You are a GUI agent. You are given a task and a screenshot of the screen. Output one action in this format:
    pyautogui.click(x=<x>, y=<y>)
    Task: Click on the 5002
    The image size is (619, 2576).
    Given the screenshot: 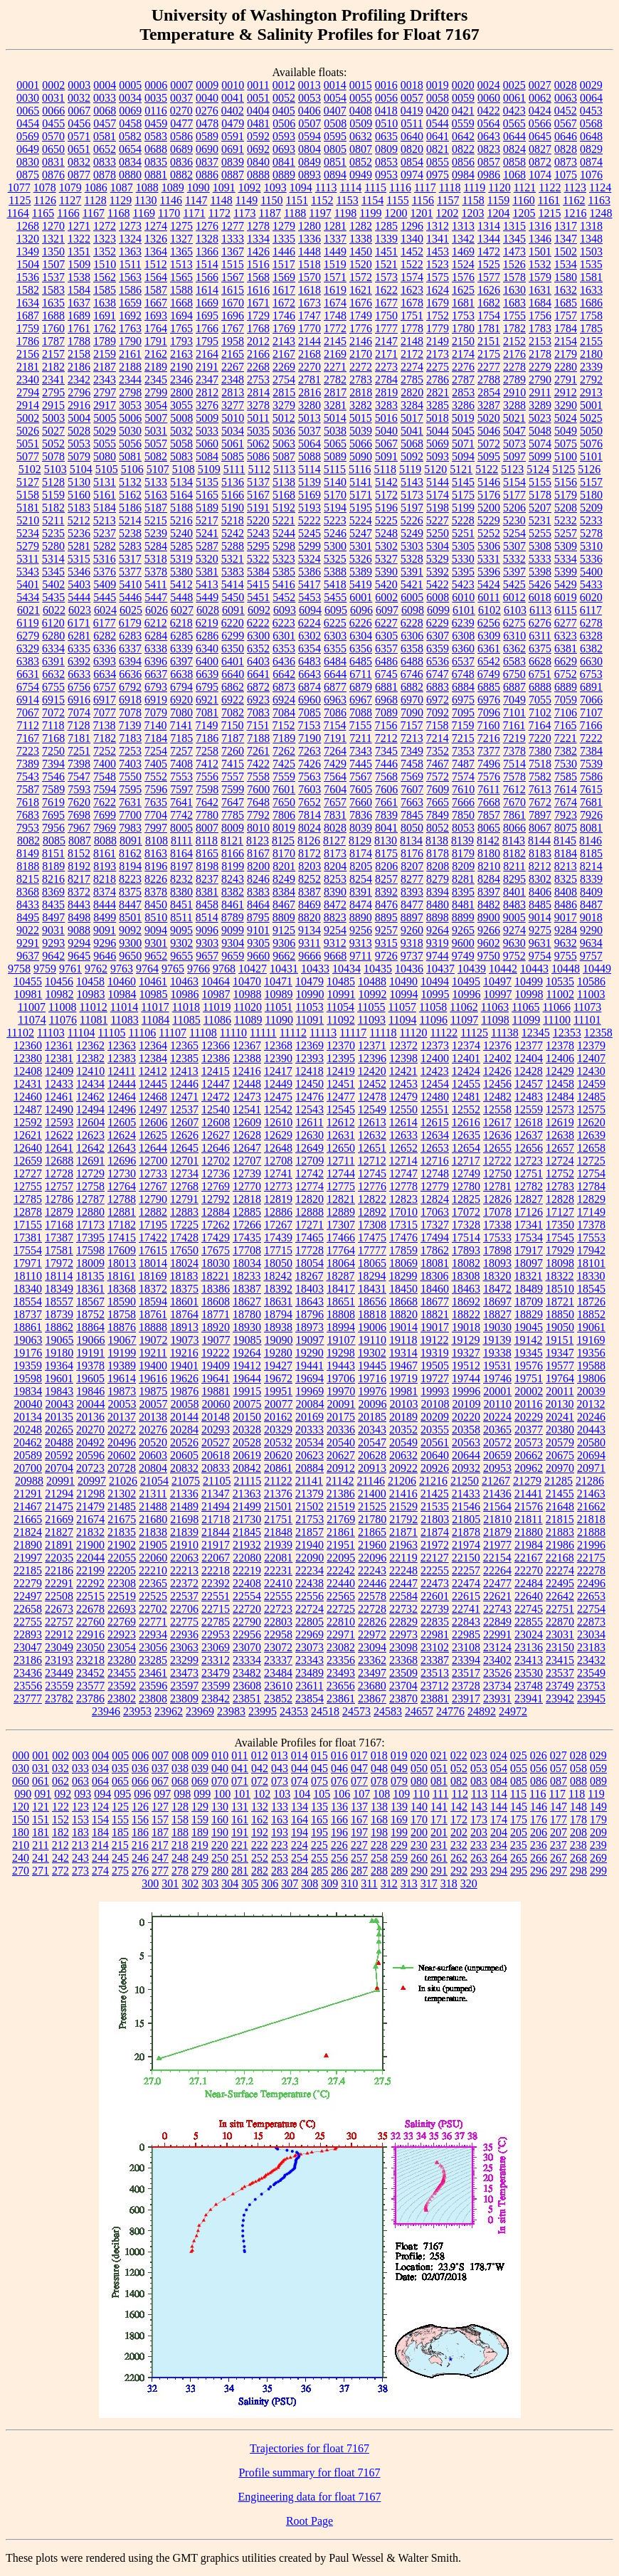 What is the action you would take?
    pyautogui.click(x=27, y=418)
    